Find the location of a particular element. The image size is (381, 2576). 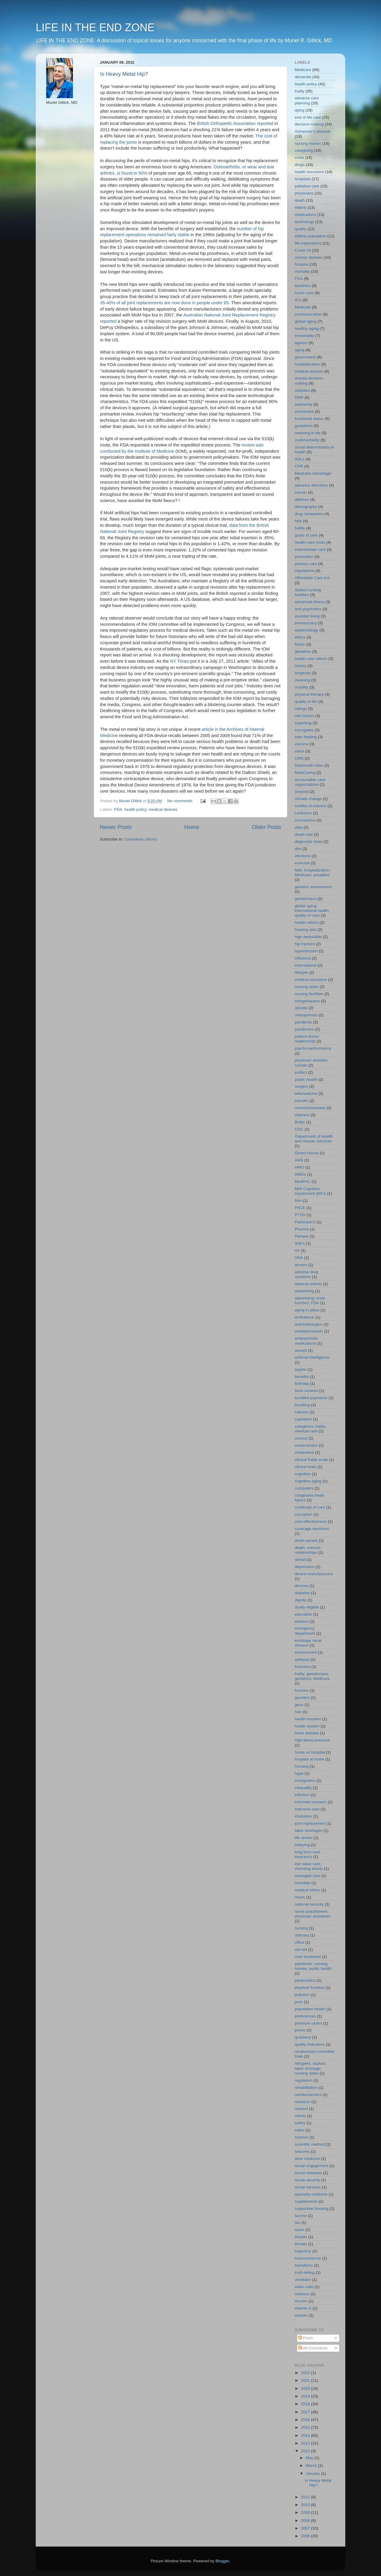

nursing aides is located at coordinates (306, 986).